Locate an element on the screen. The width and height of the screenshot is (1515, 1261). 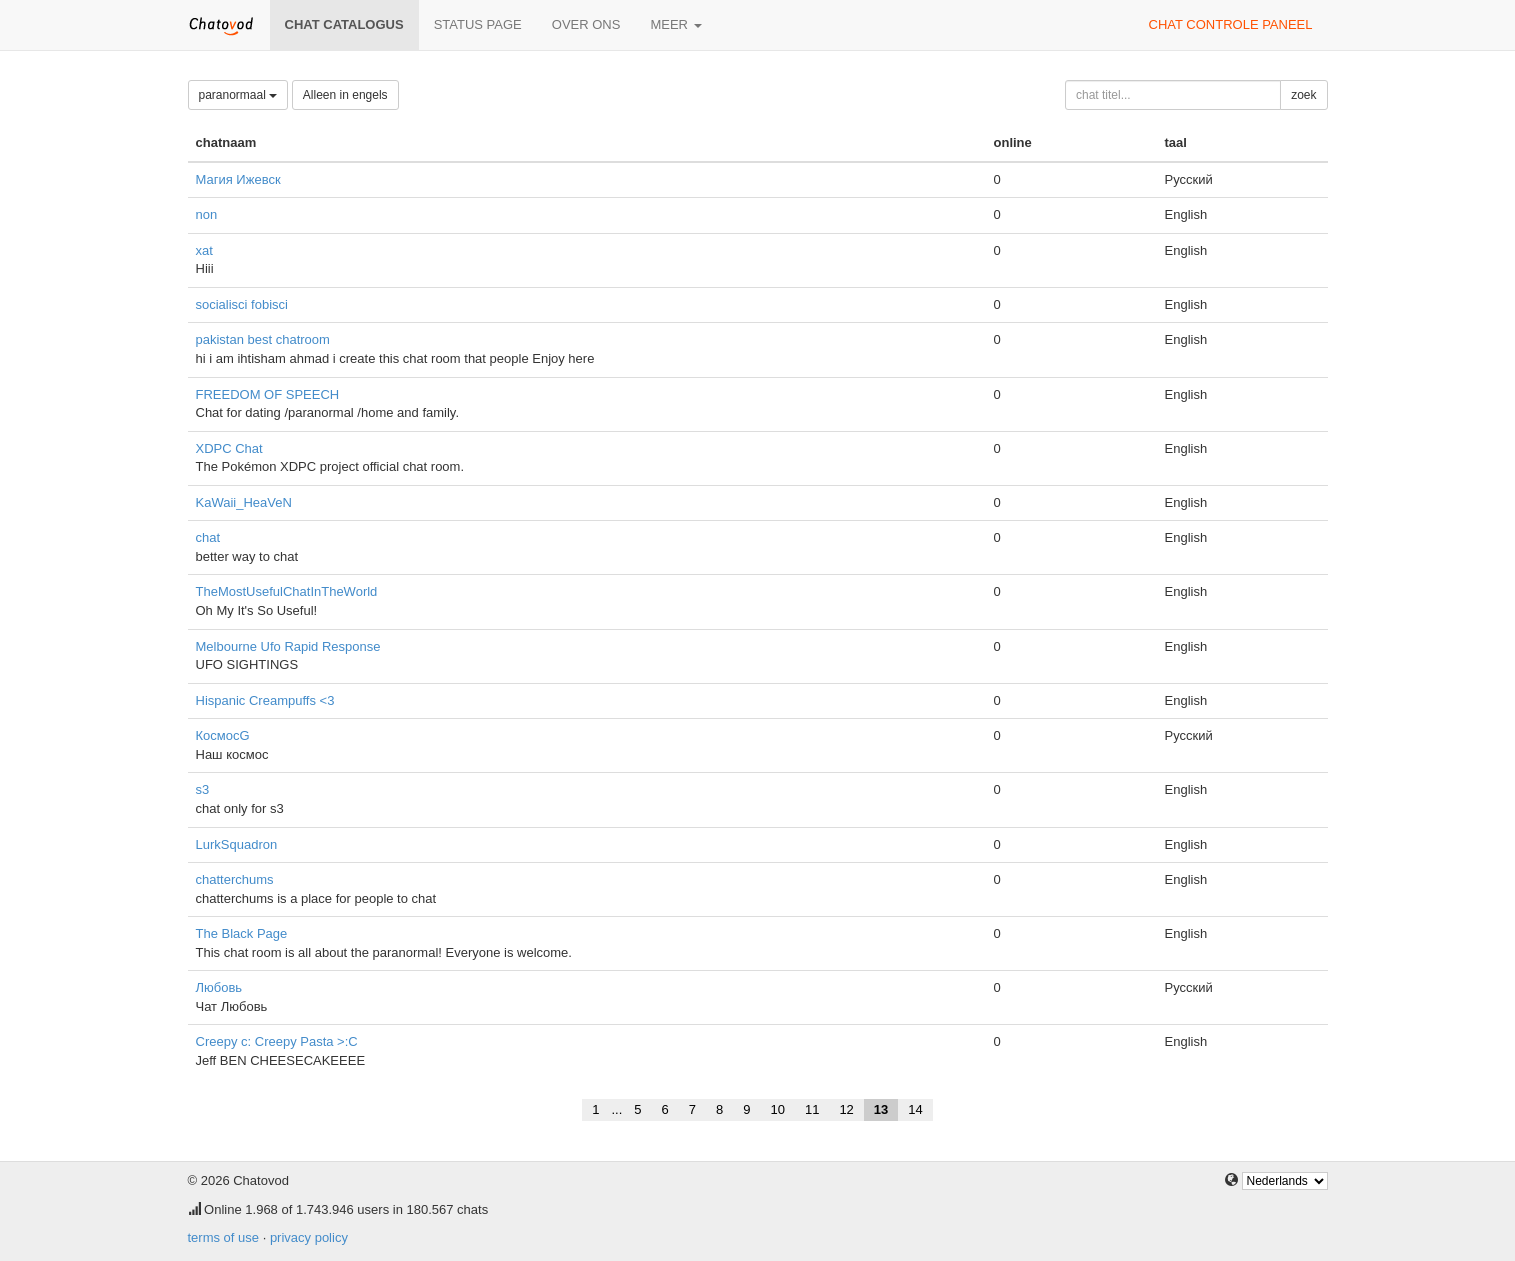
non is located at coordinates (207, 214).